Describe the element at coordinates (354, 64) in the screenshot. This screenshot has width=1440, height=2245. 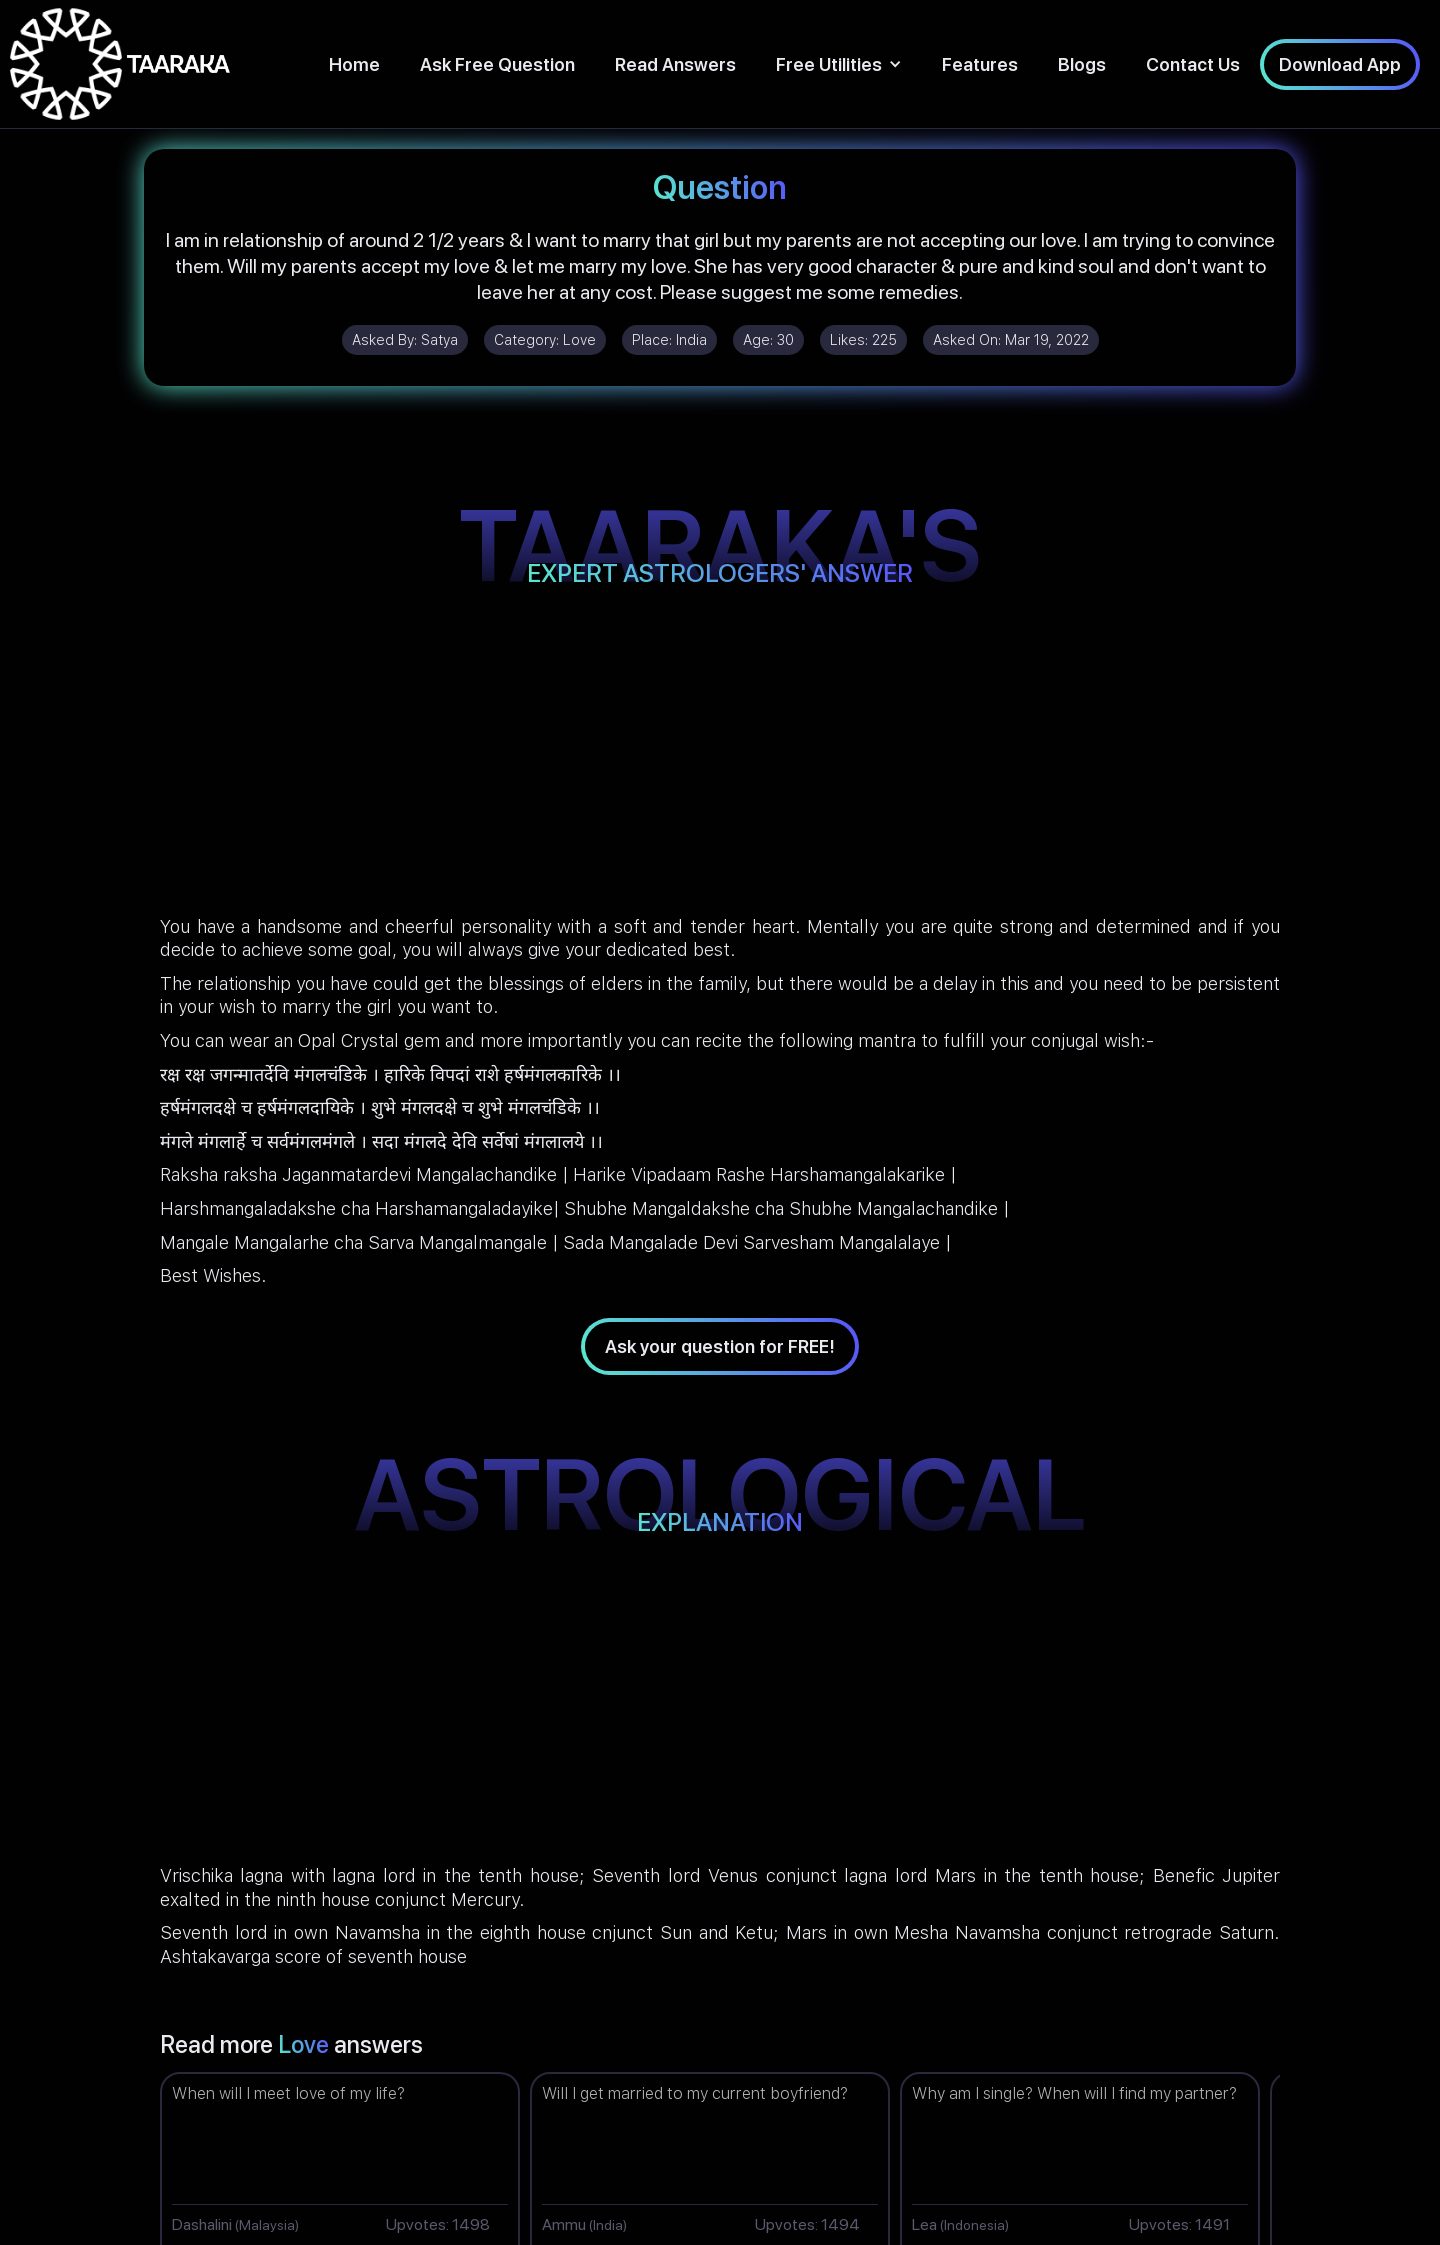
I see `Home` at that location.